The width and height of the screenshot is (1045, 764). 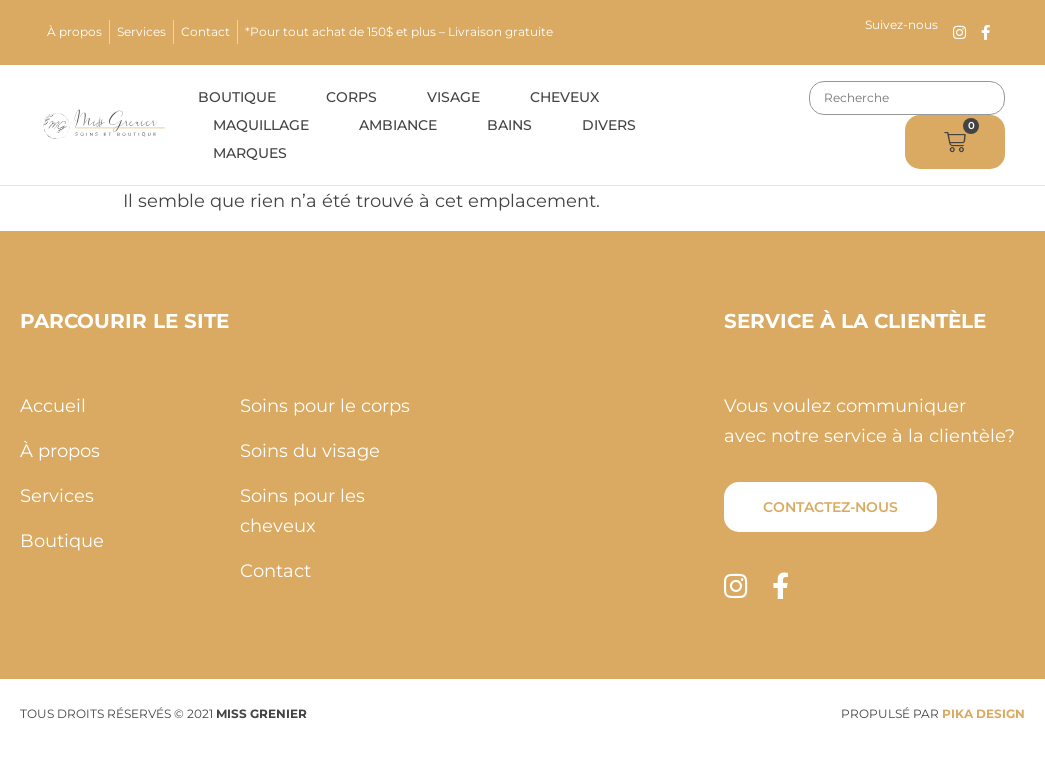 What do you see at coordinates (509, 125) in the screenshot?
I see `Bains` at bounding box center [509, 125].